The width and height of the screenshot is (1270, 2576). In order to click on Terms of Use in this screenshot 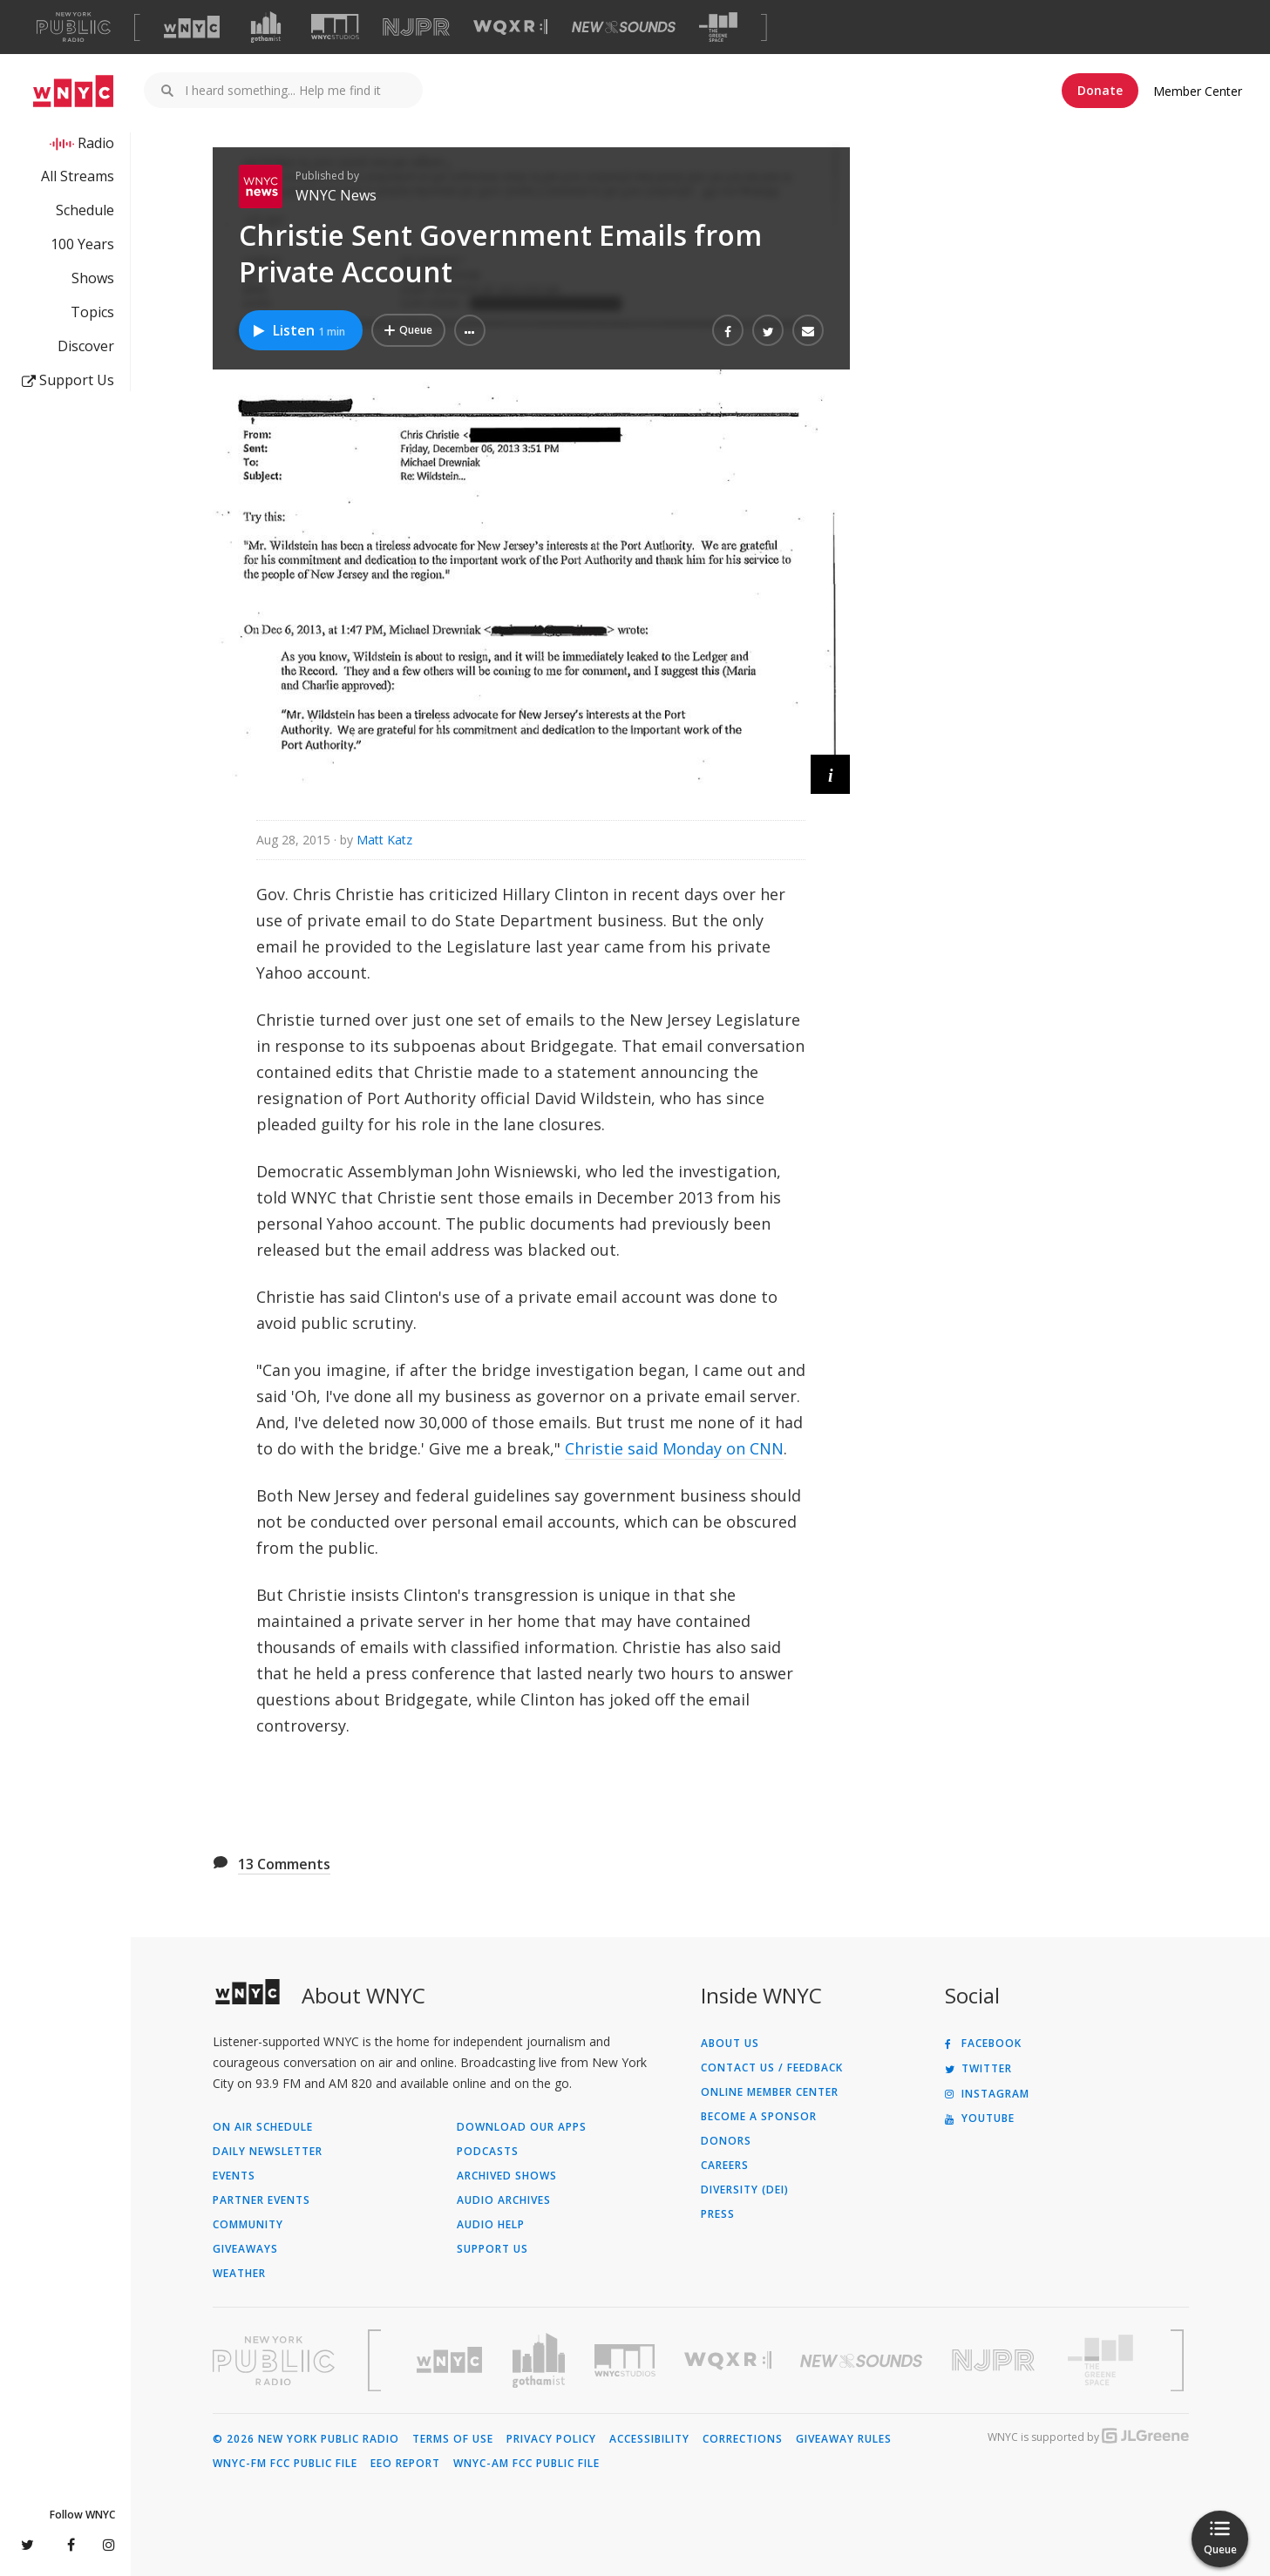, I will do `click(452, 2439)`.